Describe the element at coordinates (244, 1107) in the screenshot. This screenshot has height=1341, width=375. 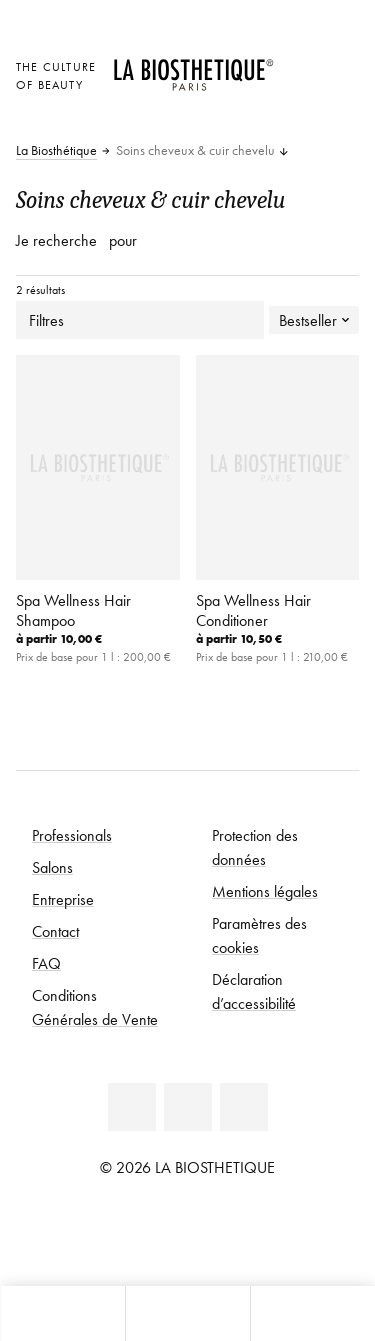
I see `[Instagram]` at that location.